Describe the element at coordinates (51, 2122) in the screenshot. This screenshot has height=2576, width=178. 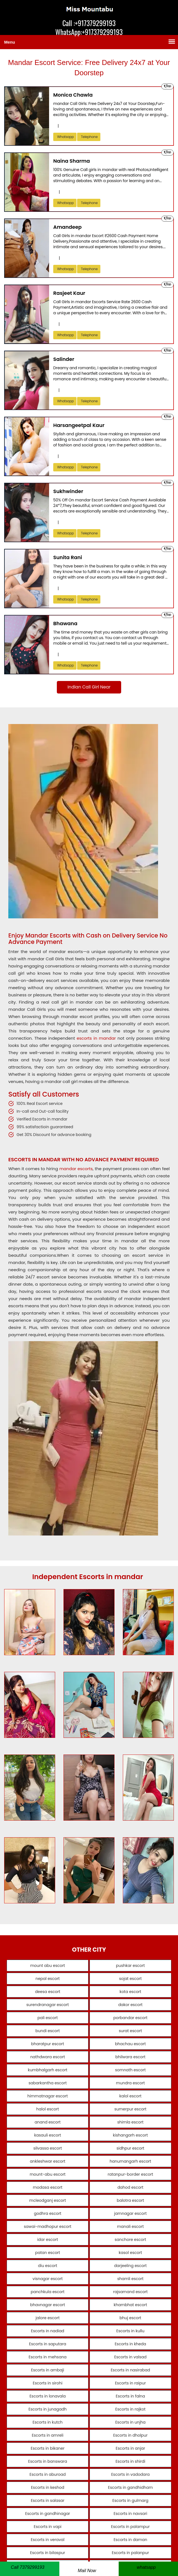
I see `anand escort` at that location.